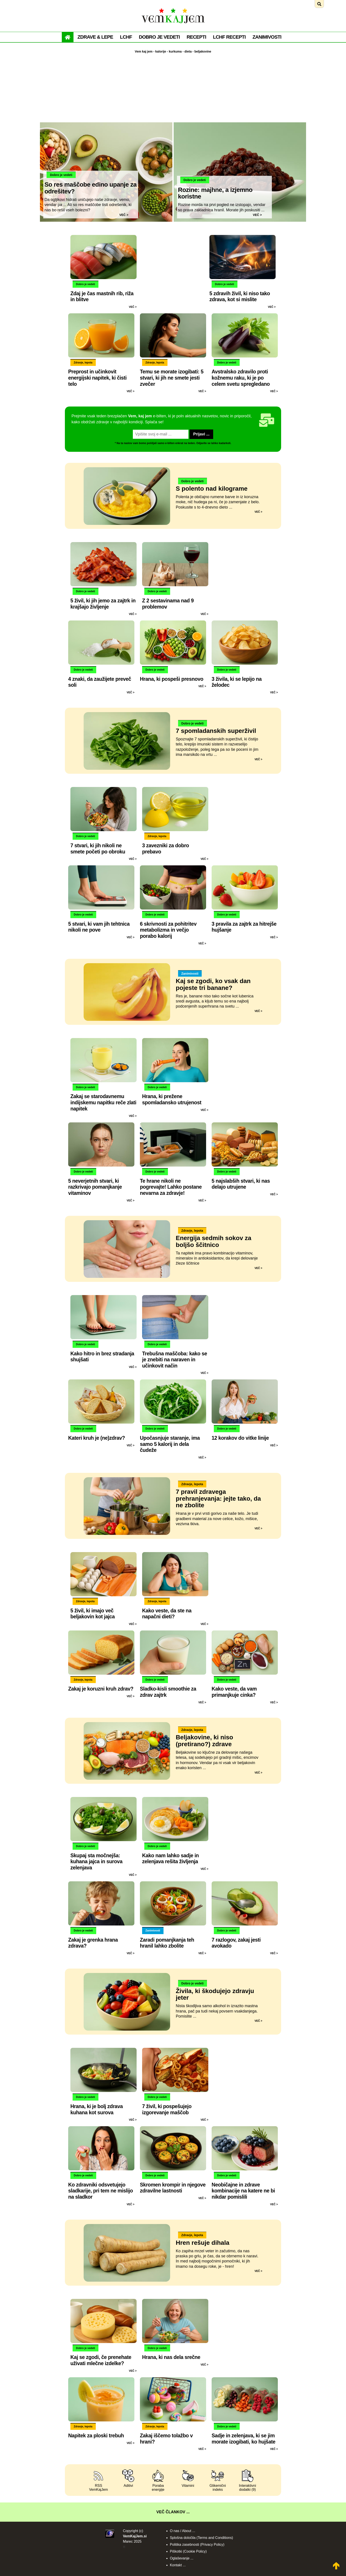 This screenshot has height=2576, width=346. Describe the element at coordinates (98, 2485) in the screenshot. I see `RSS VemKajJem` at that location.